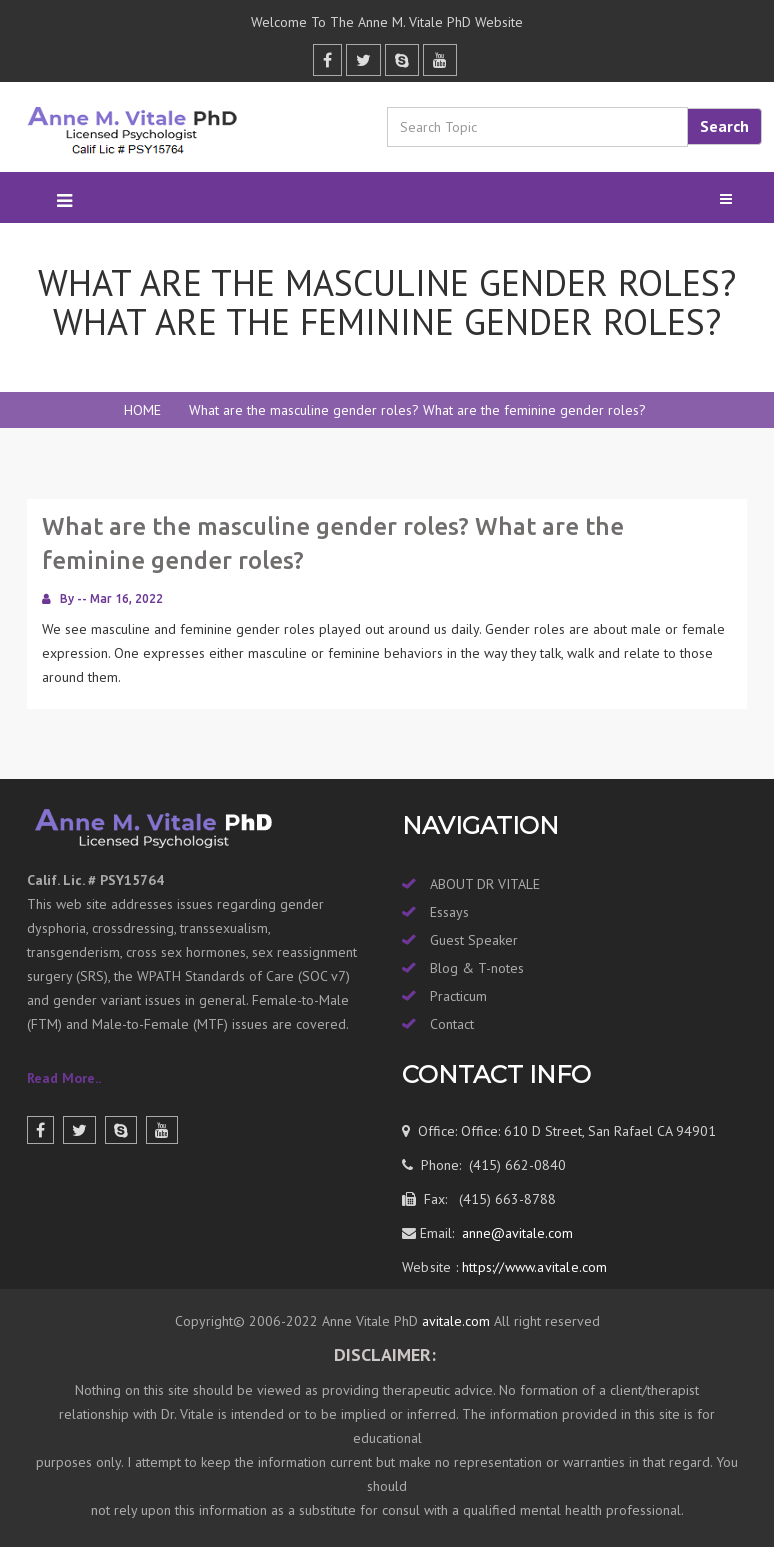  Describe the element at coordinates (452, 1024) in the screenshot. I see `Contact` at that location.